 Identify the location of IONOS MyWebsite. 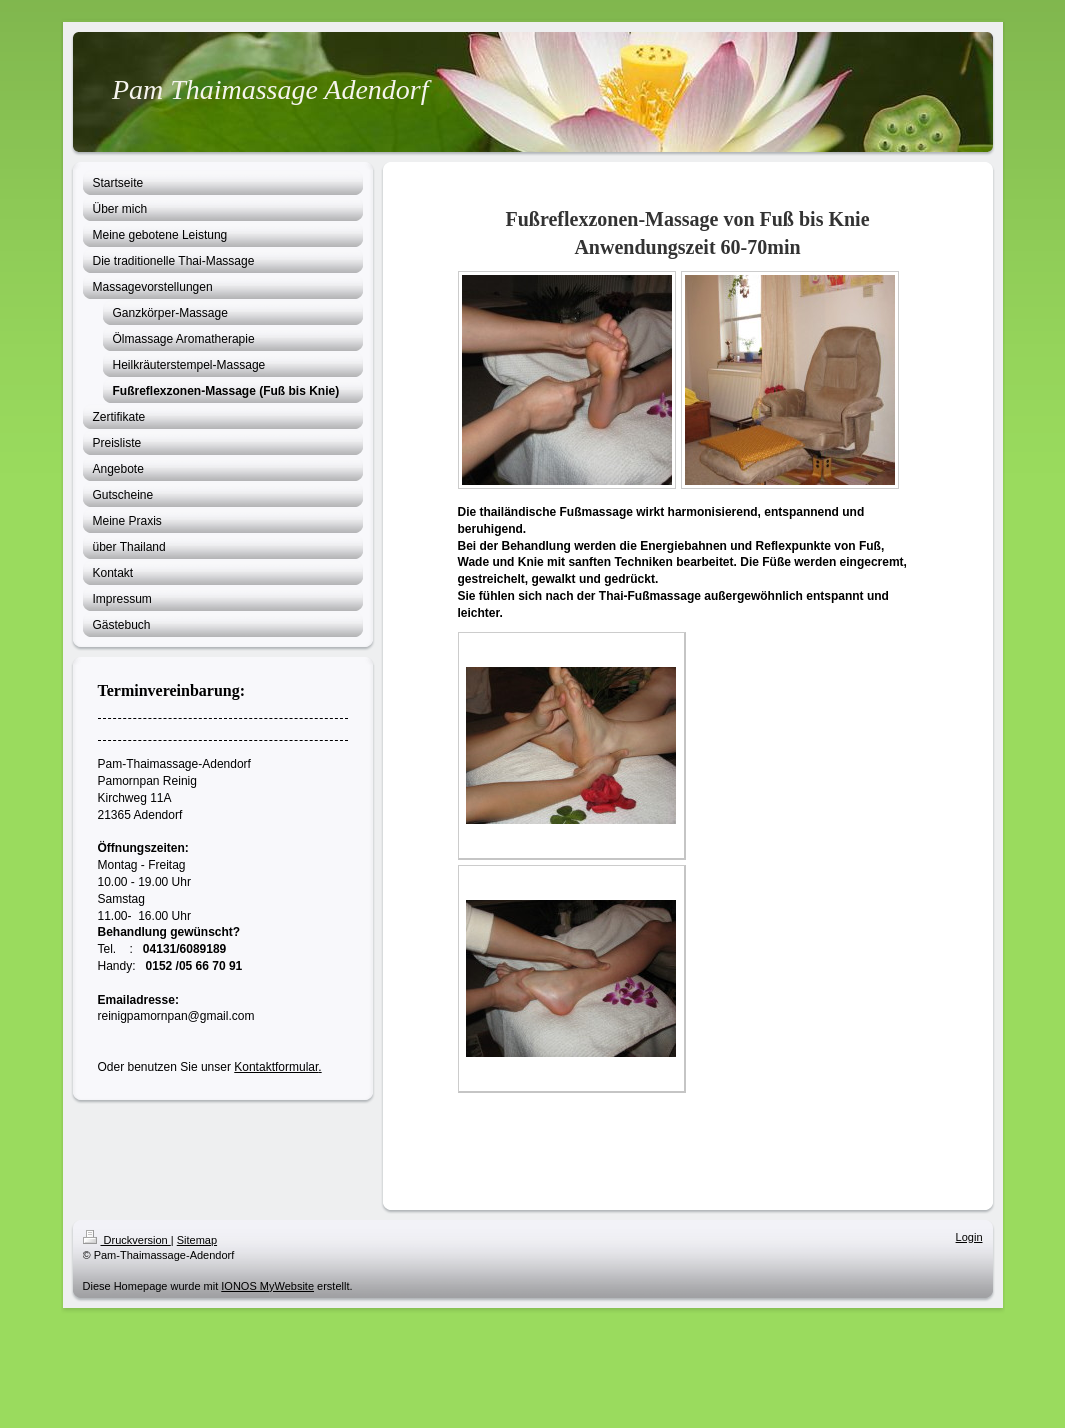
(267, 1286).